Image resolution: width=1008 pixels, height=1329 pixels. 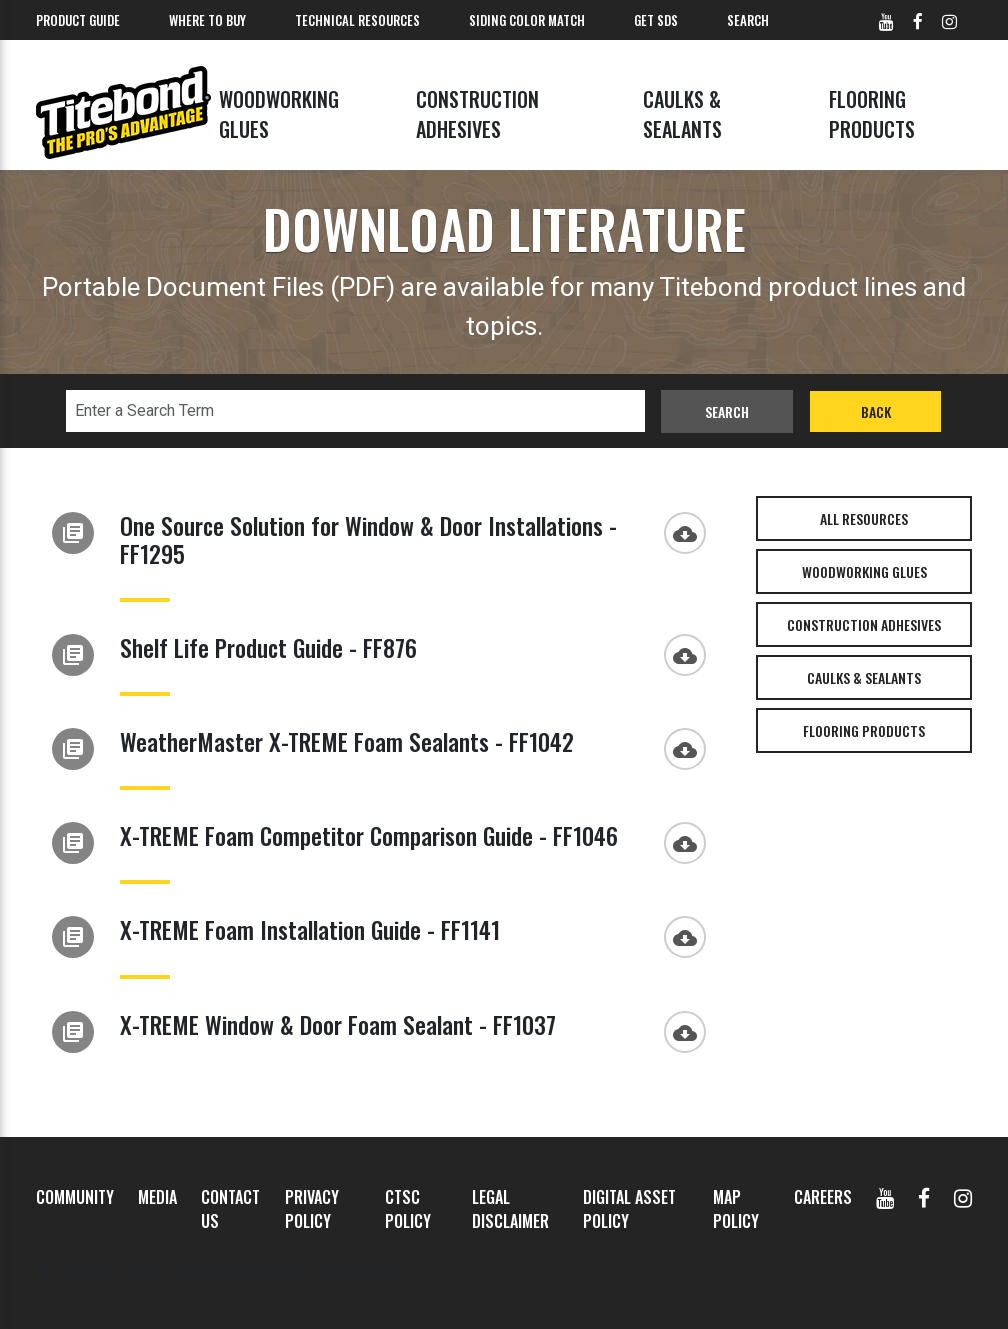 I want to click on Get SDS, so click(x=656, y=20).